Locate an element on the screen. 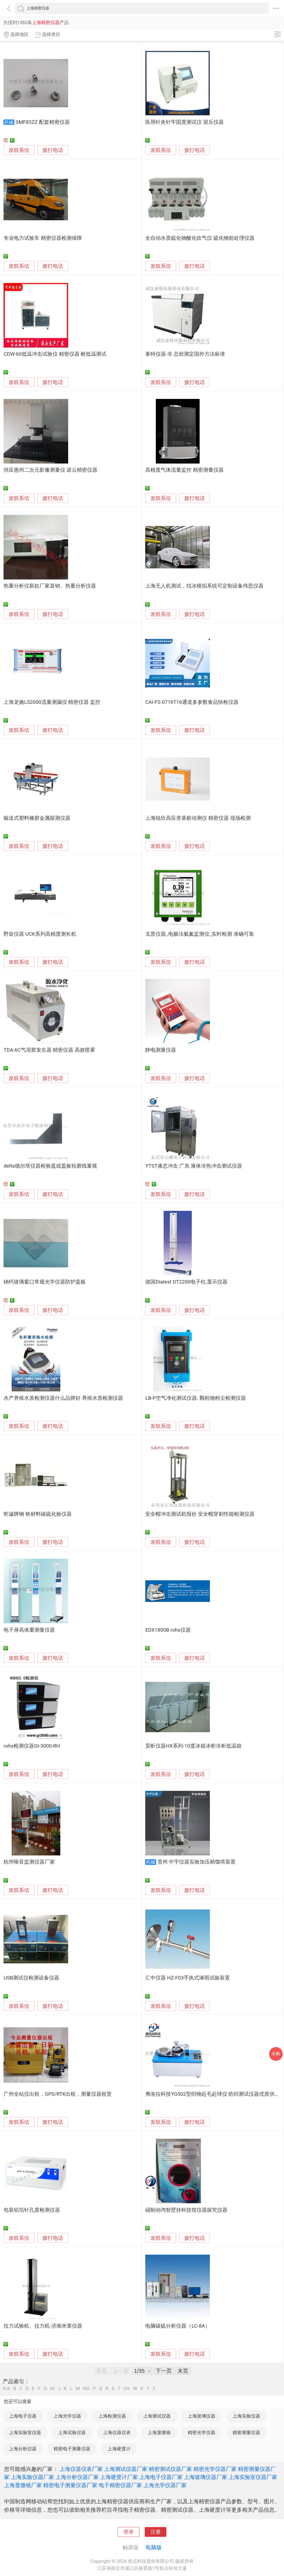 This screenshot has width=284, height=2576. delta德尔塔仪器检验盖或盖板轮廓线量规 is located at coordinates (50, 1166).